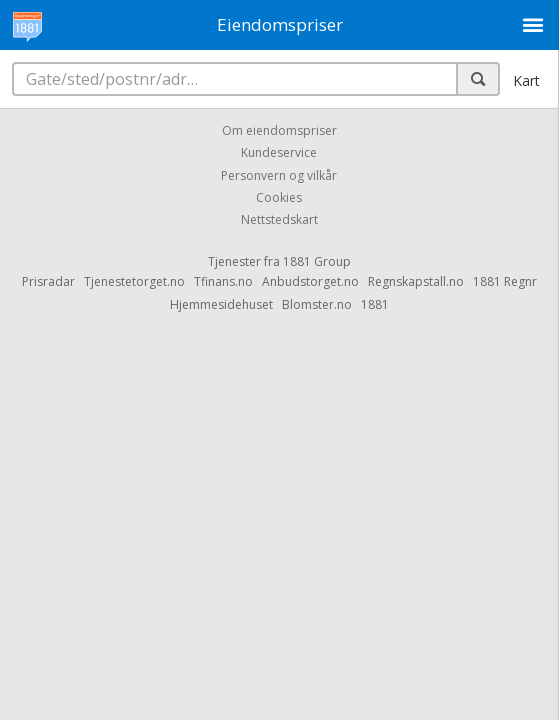  I want to click on 1881 Group, so click(317, 261).